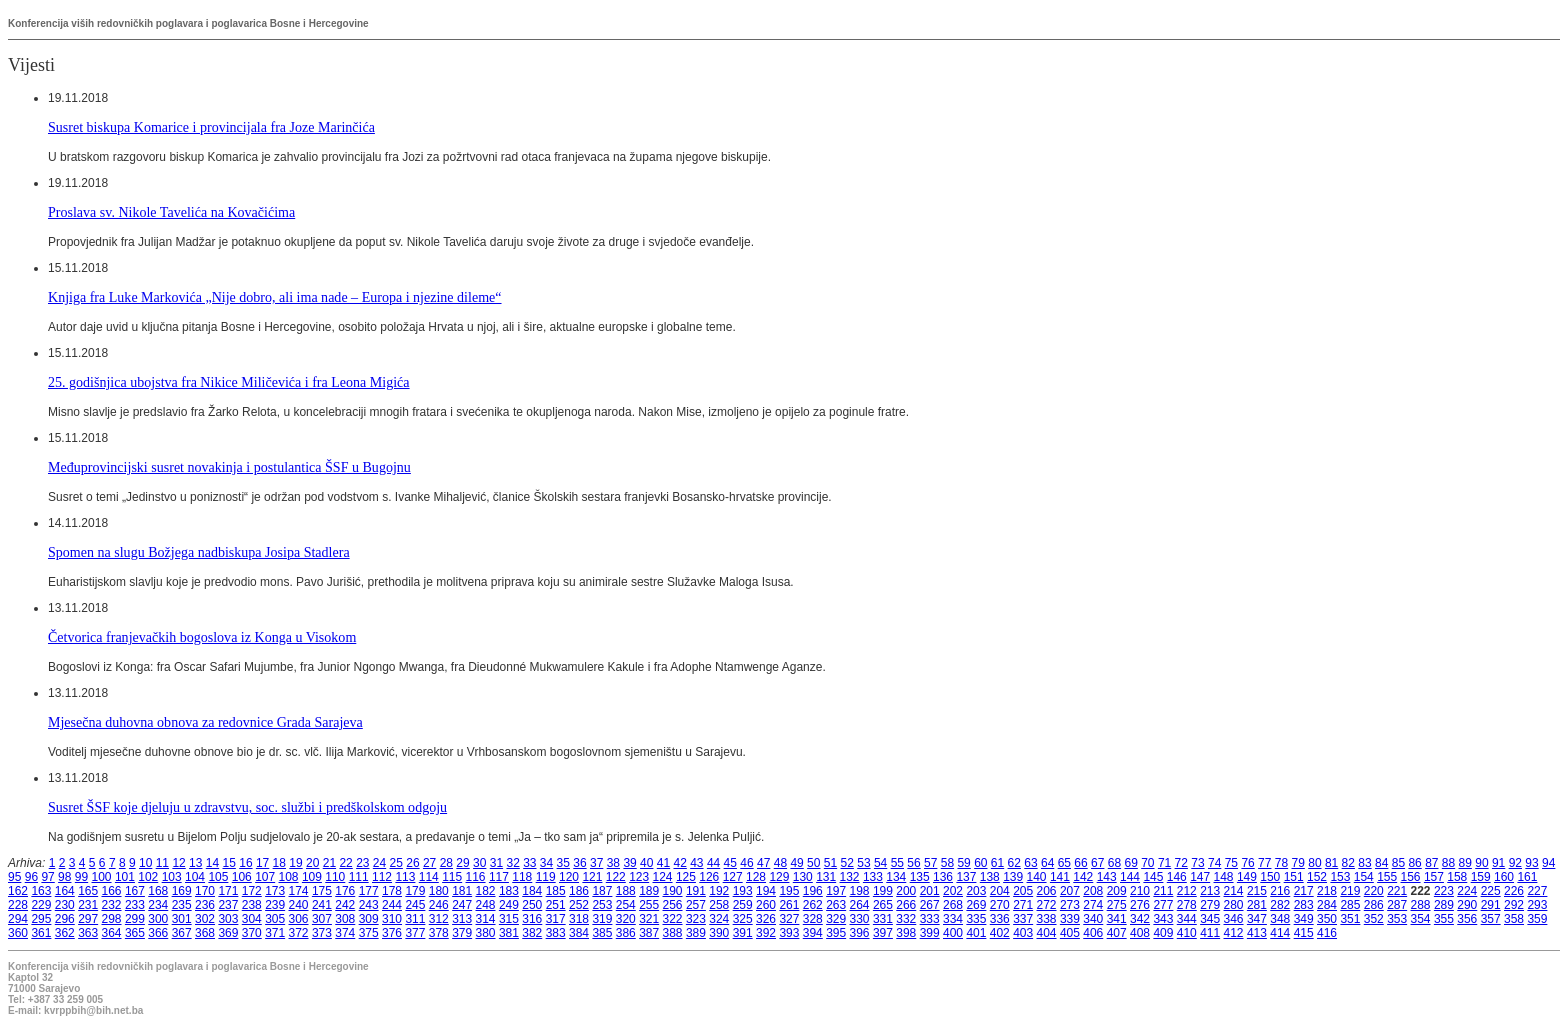 The image size is (1568, 1026). Describe the element at coordinates (369, 905) in the screenshot. I see `243` at that location.